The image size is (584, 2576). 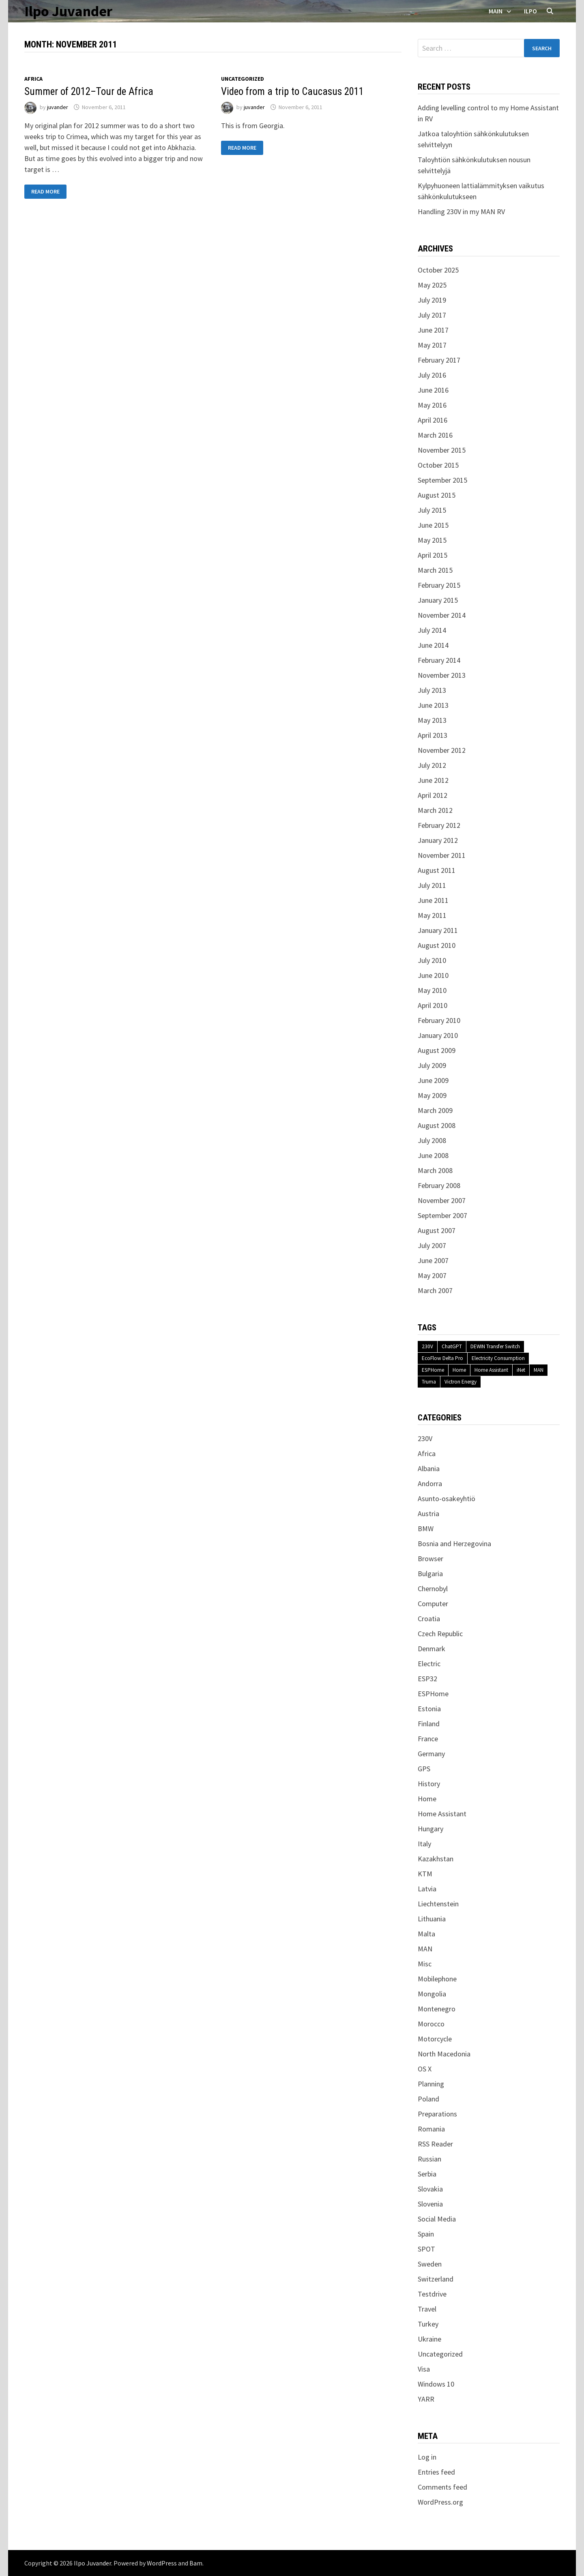 I want to click on Albania, so click(x=429, y=1468).